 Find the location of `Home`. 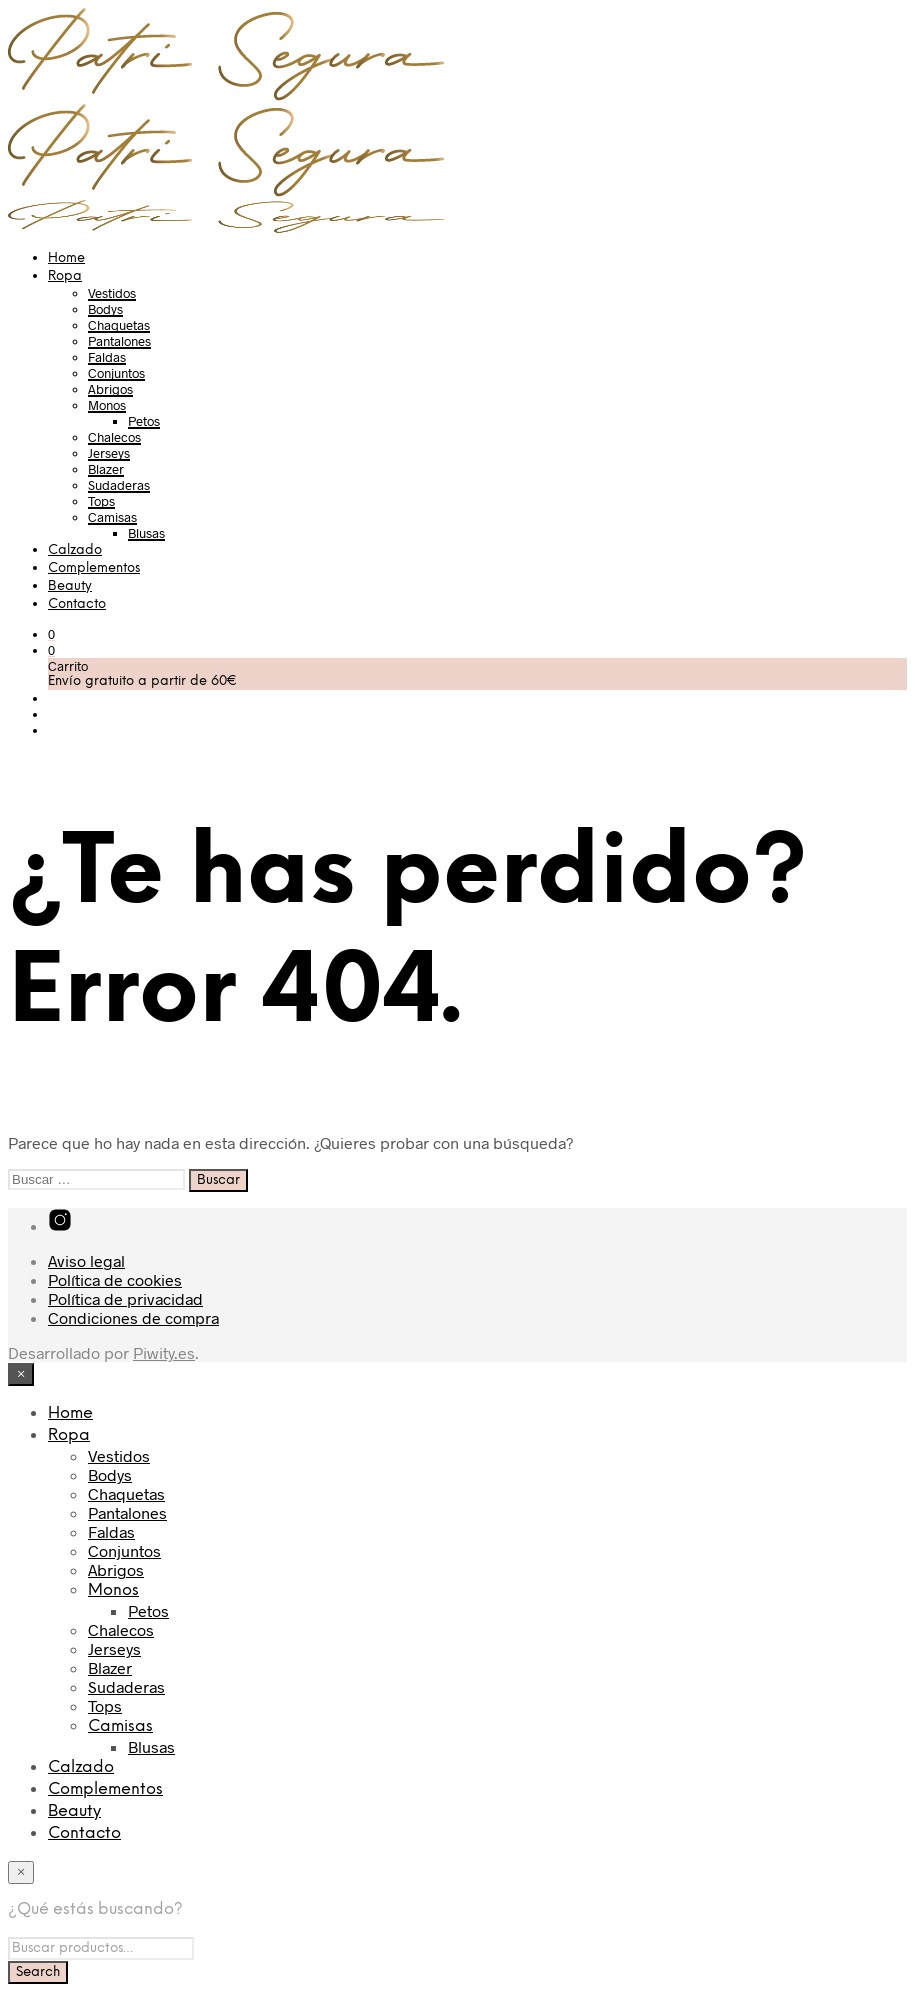

Home is located at coordinates (66, 258).